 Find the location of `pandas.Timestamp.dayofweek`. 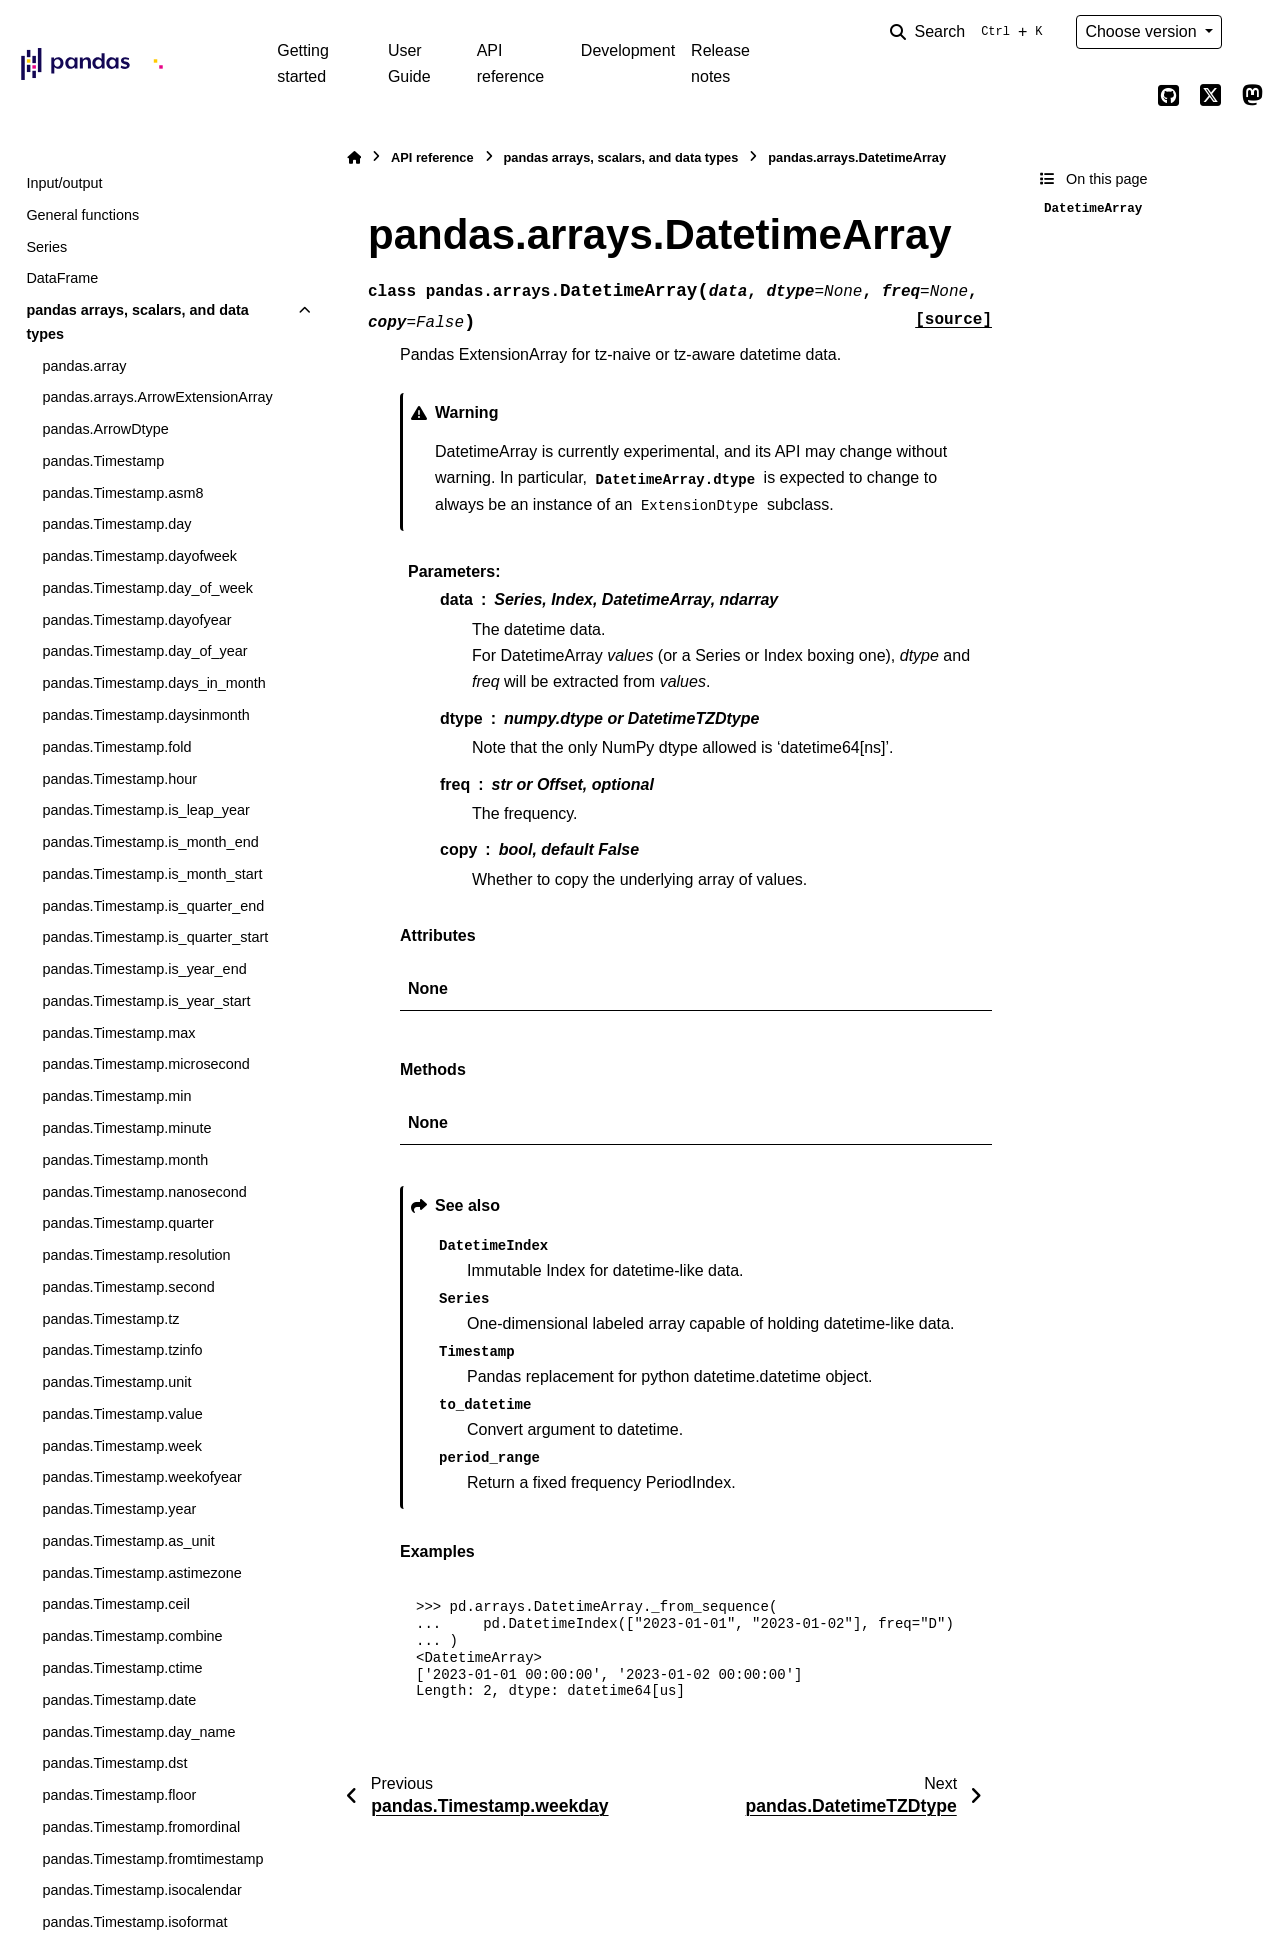

pandas.Timestamp.dayofweek is located at coordinates (139, 556).